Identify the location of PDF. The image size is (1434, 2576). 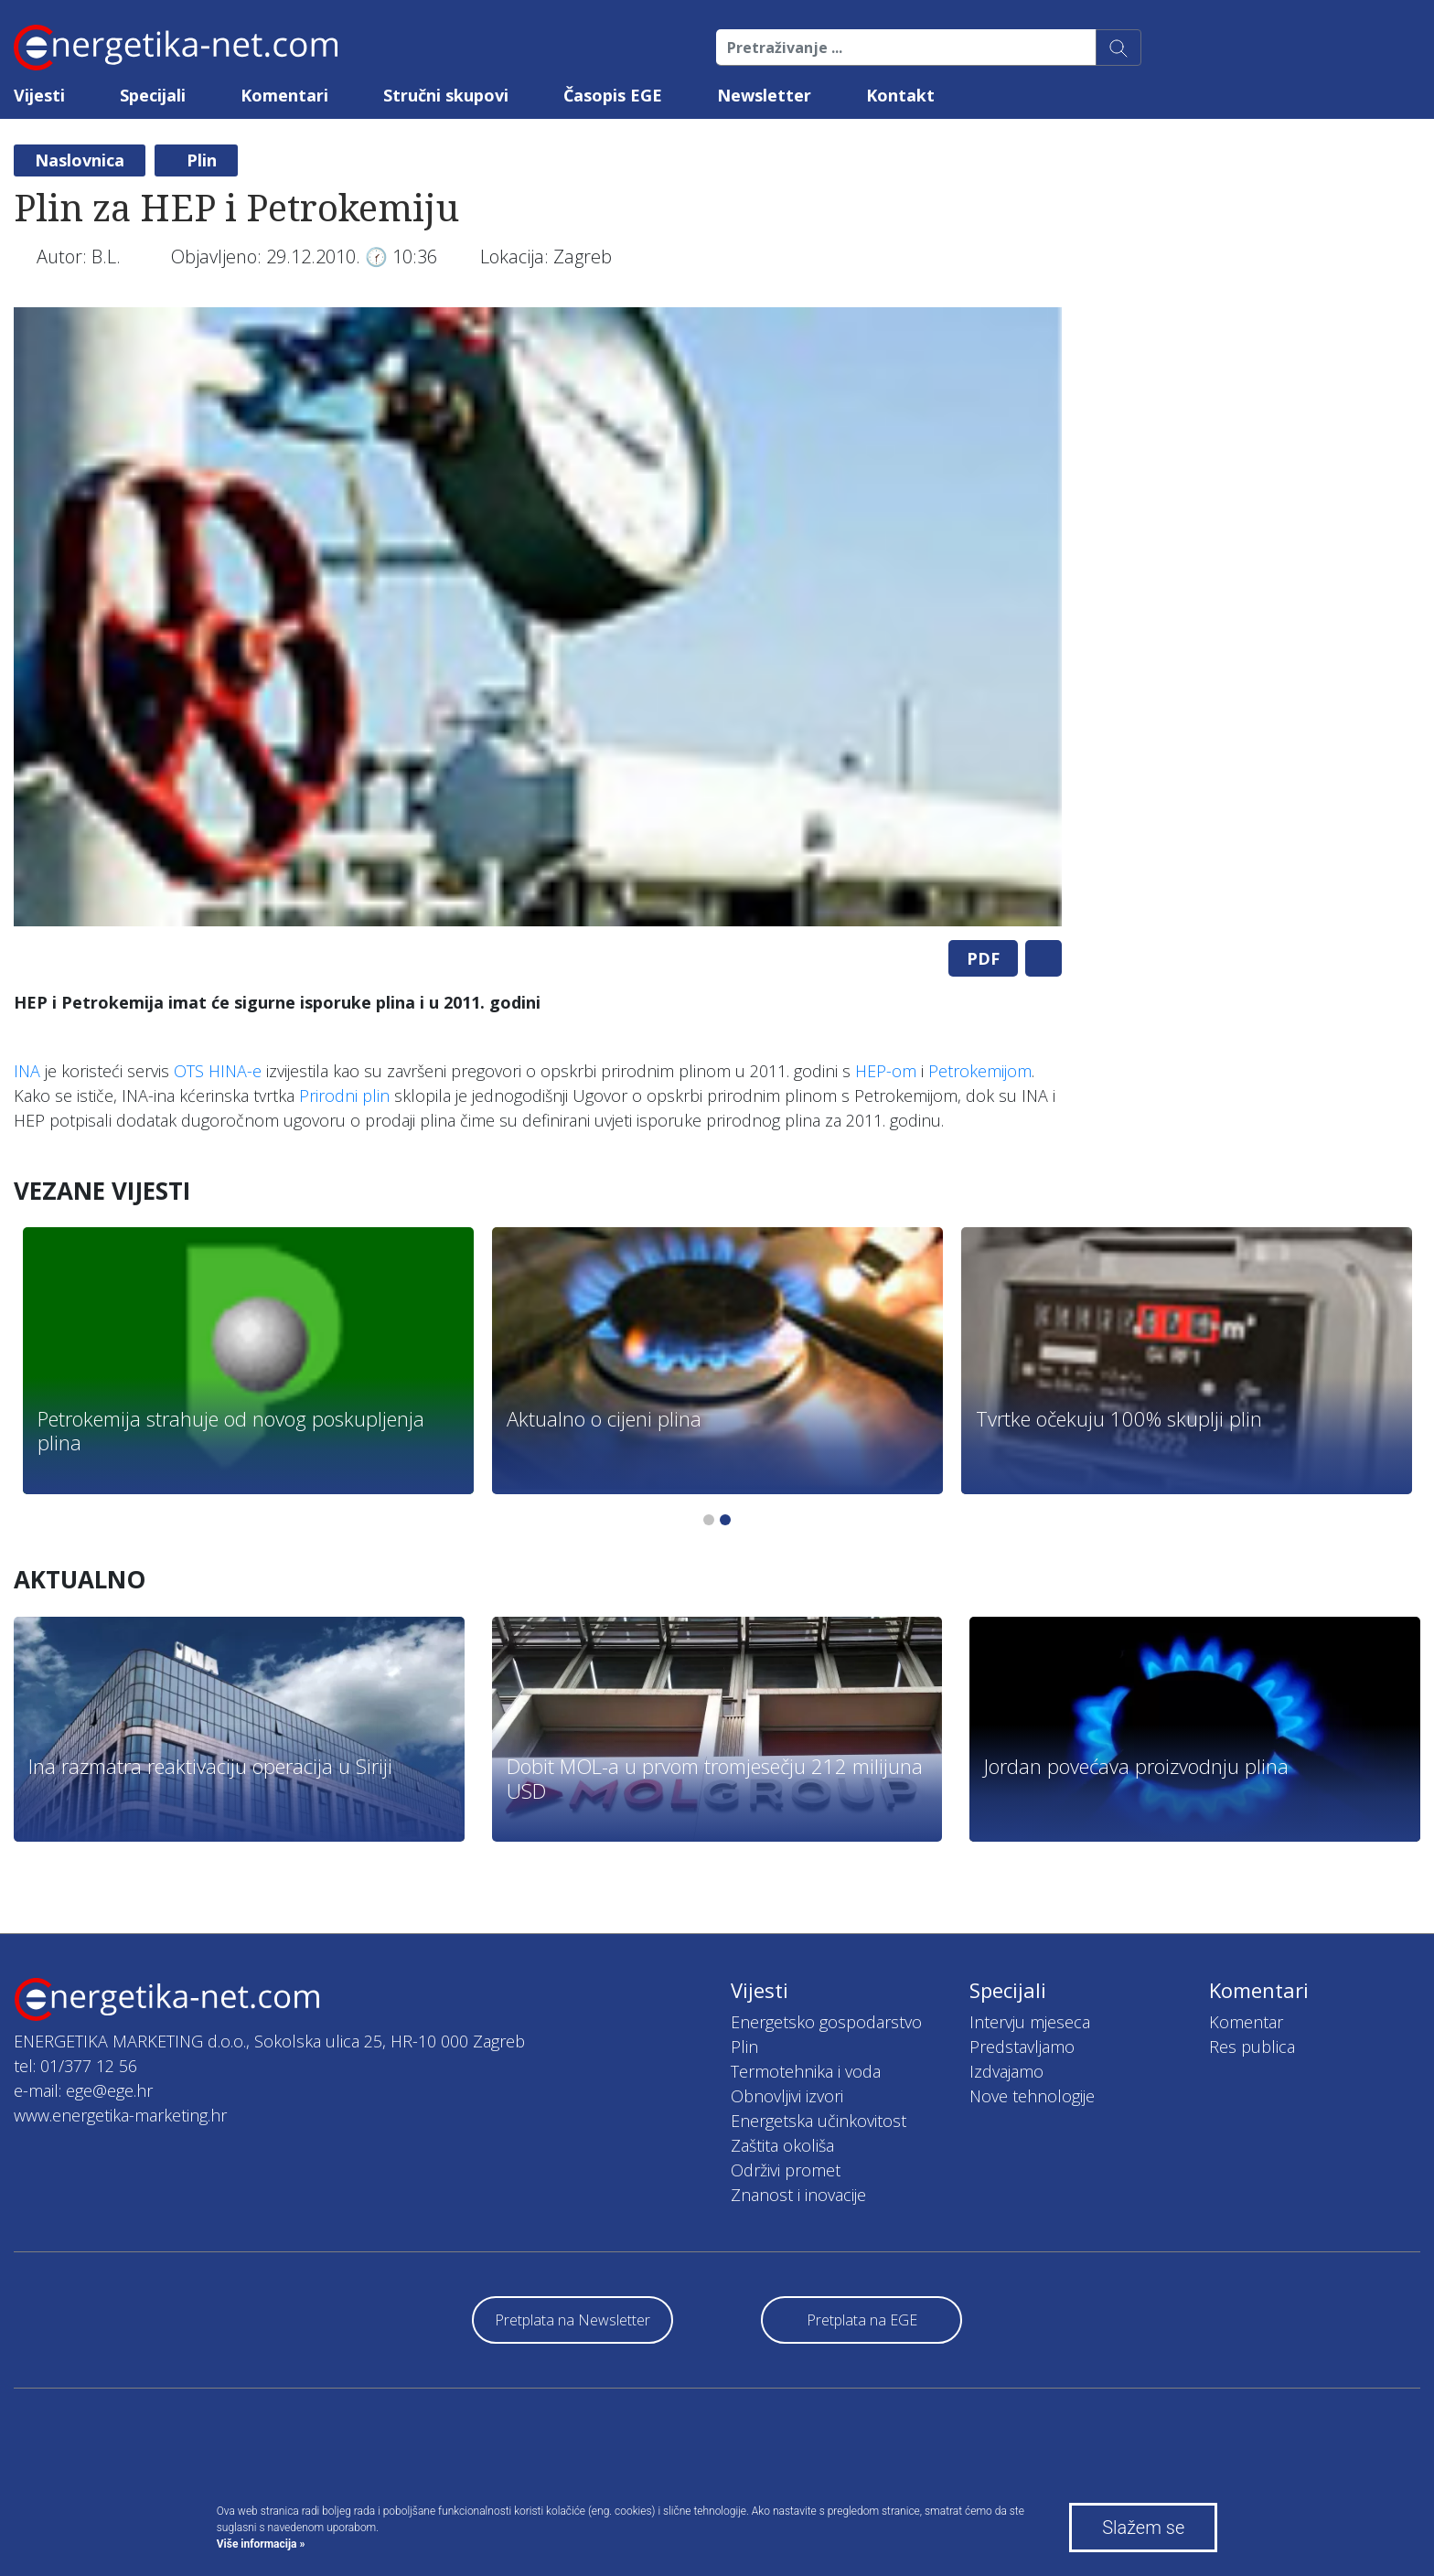
(983, 958).